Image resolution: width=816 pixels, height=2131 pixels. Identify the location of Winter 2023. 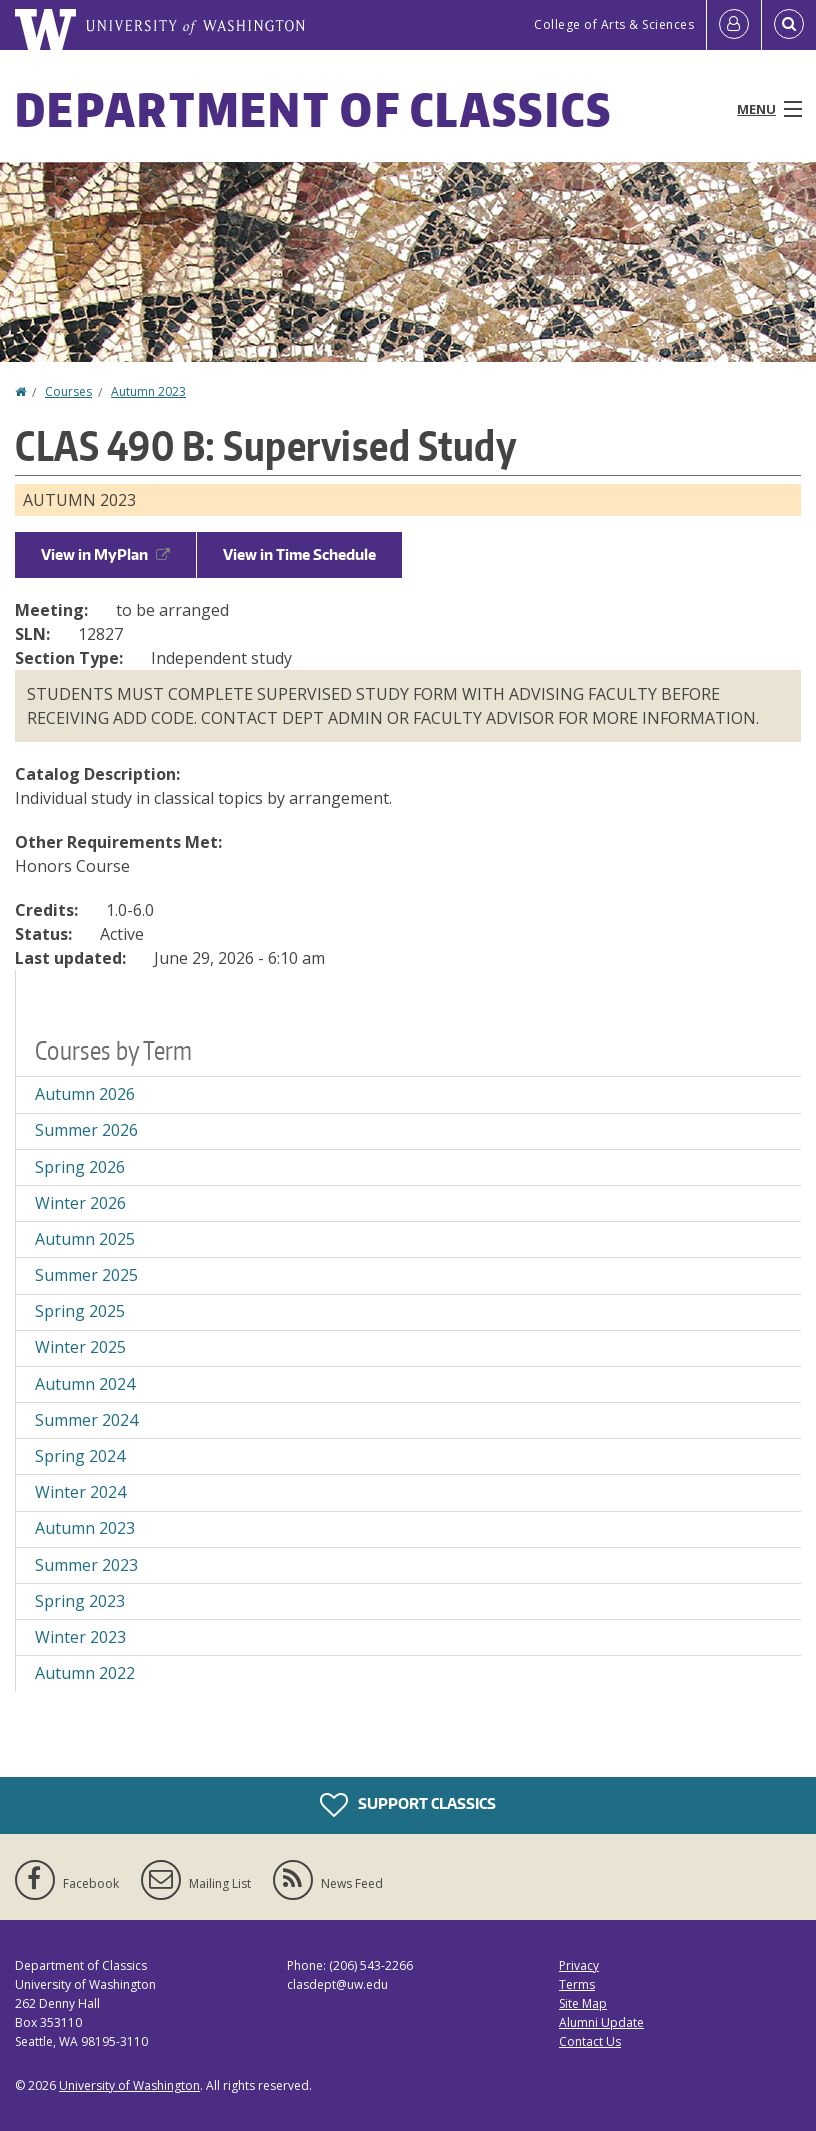
(80, 1637).